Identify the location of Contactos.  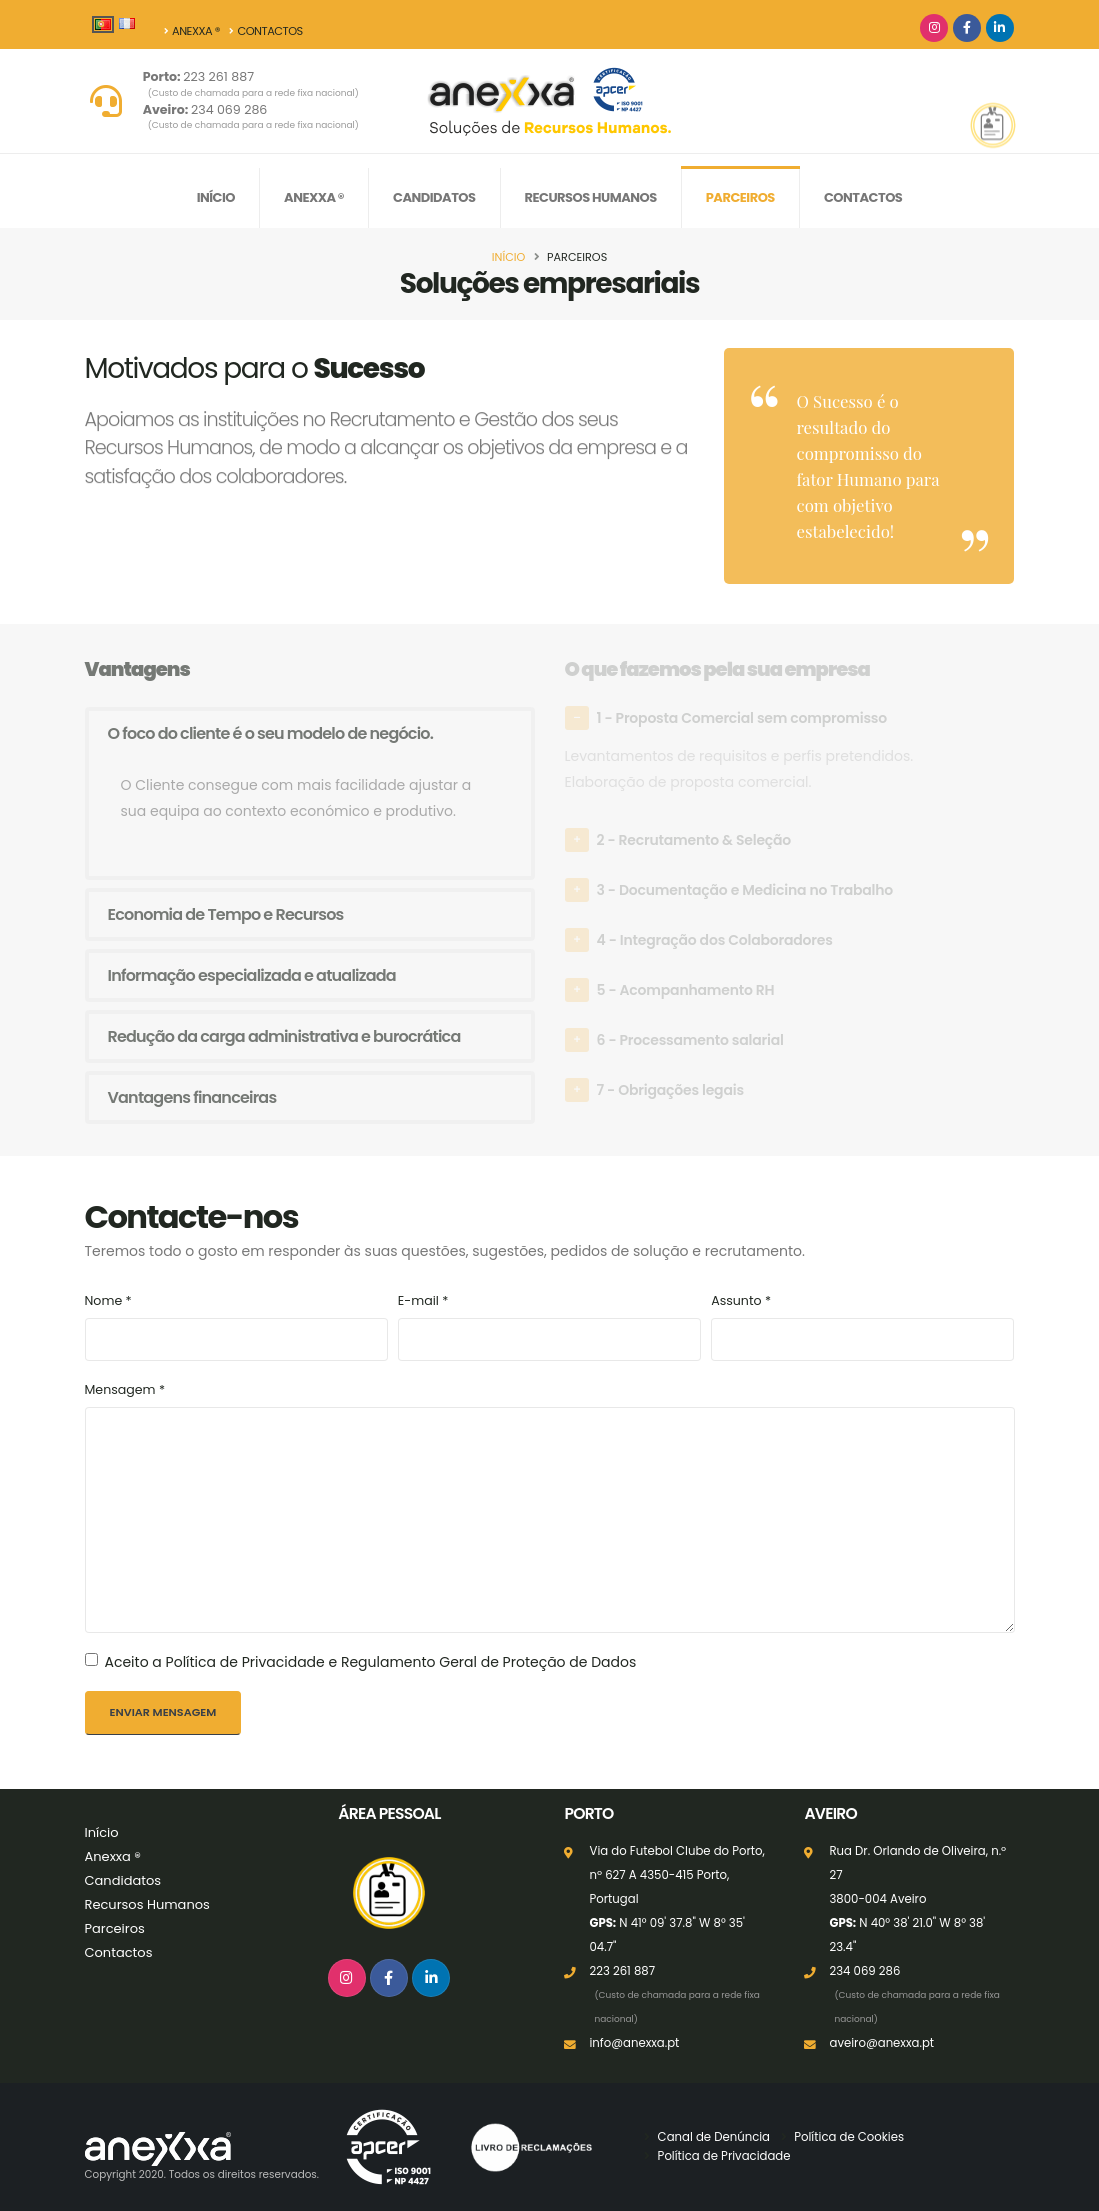
(266, 31).